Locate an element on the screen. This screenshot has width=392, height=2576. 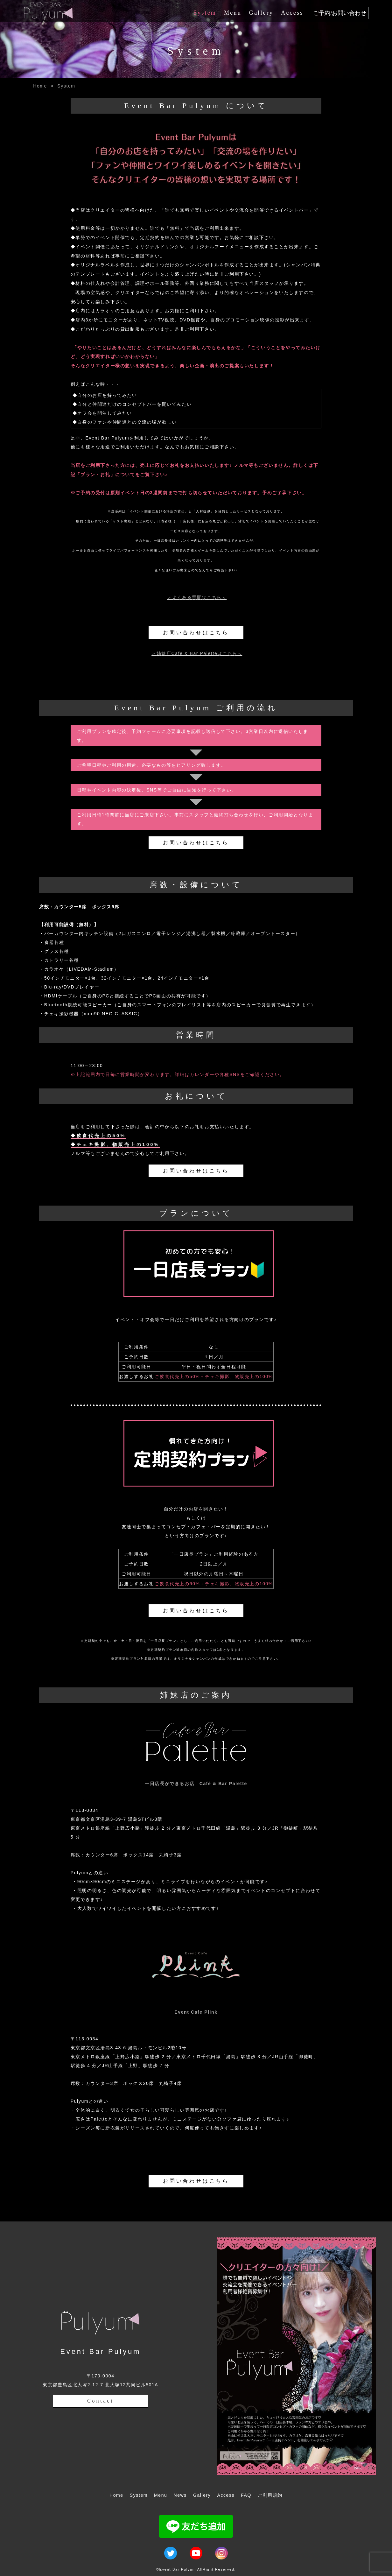
＞よくある質問はこちら＜ is located at coordinates (197, 597).